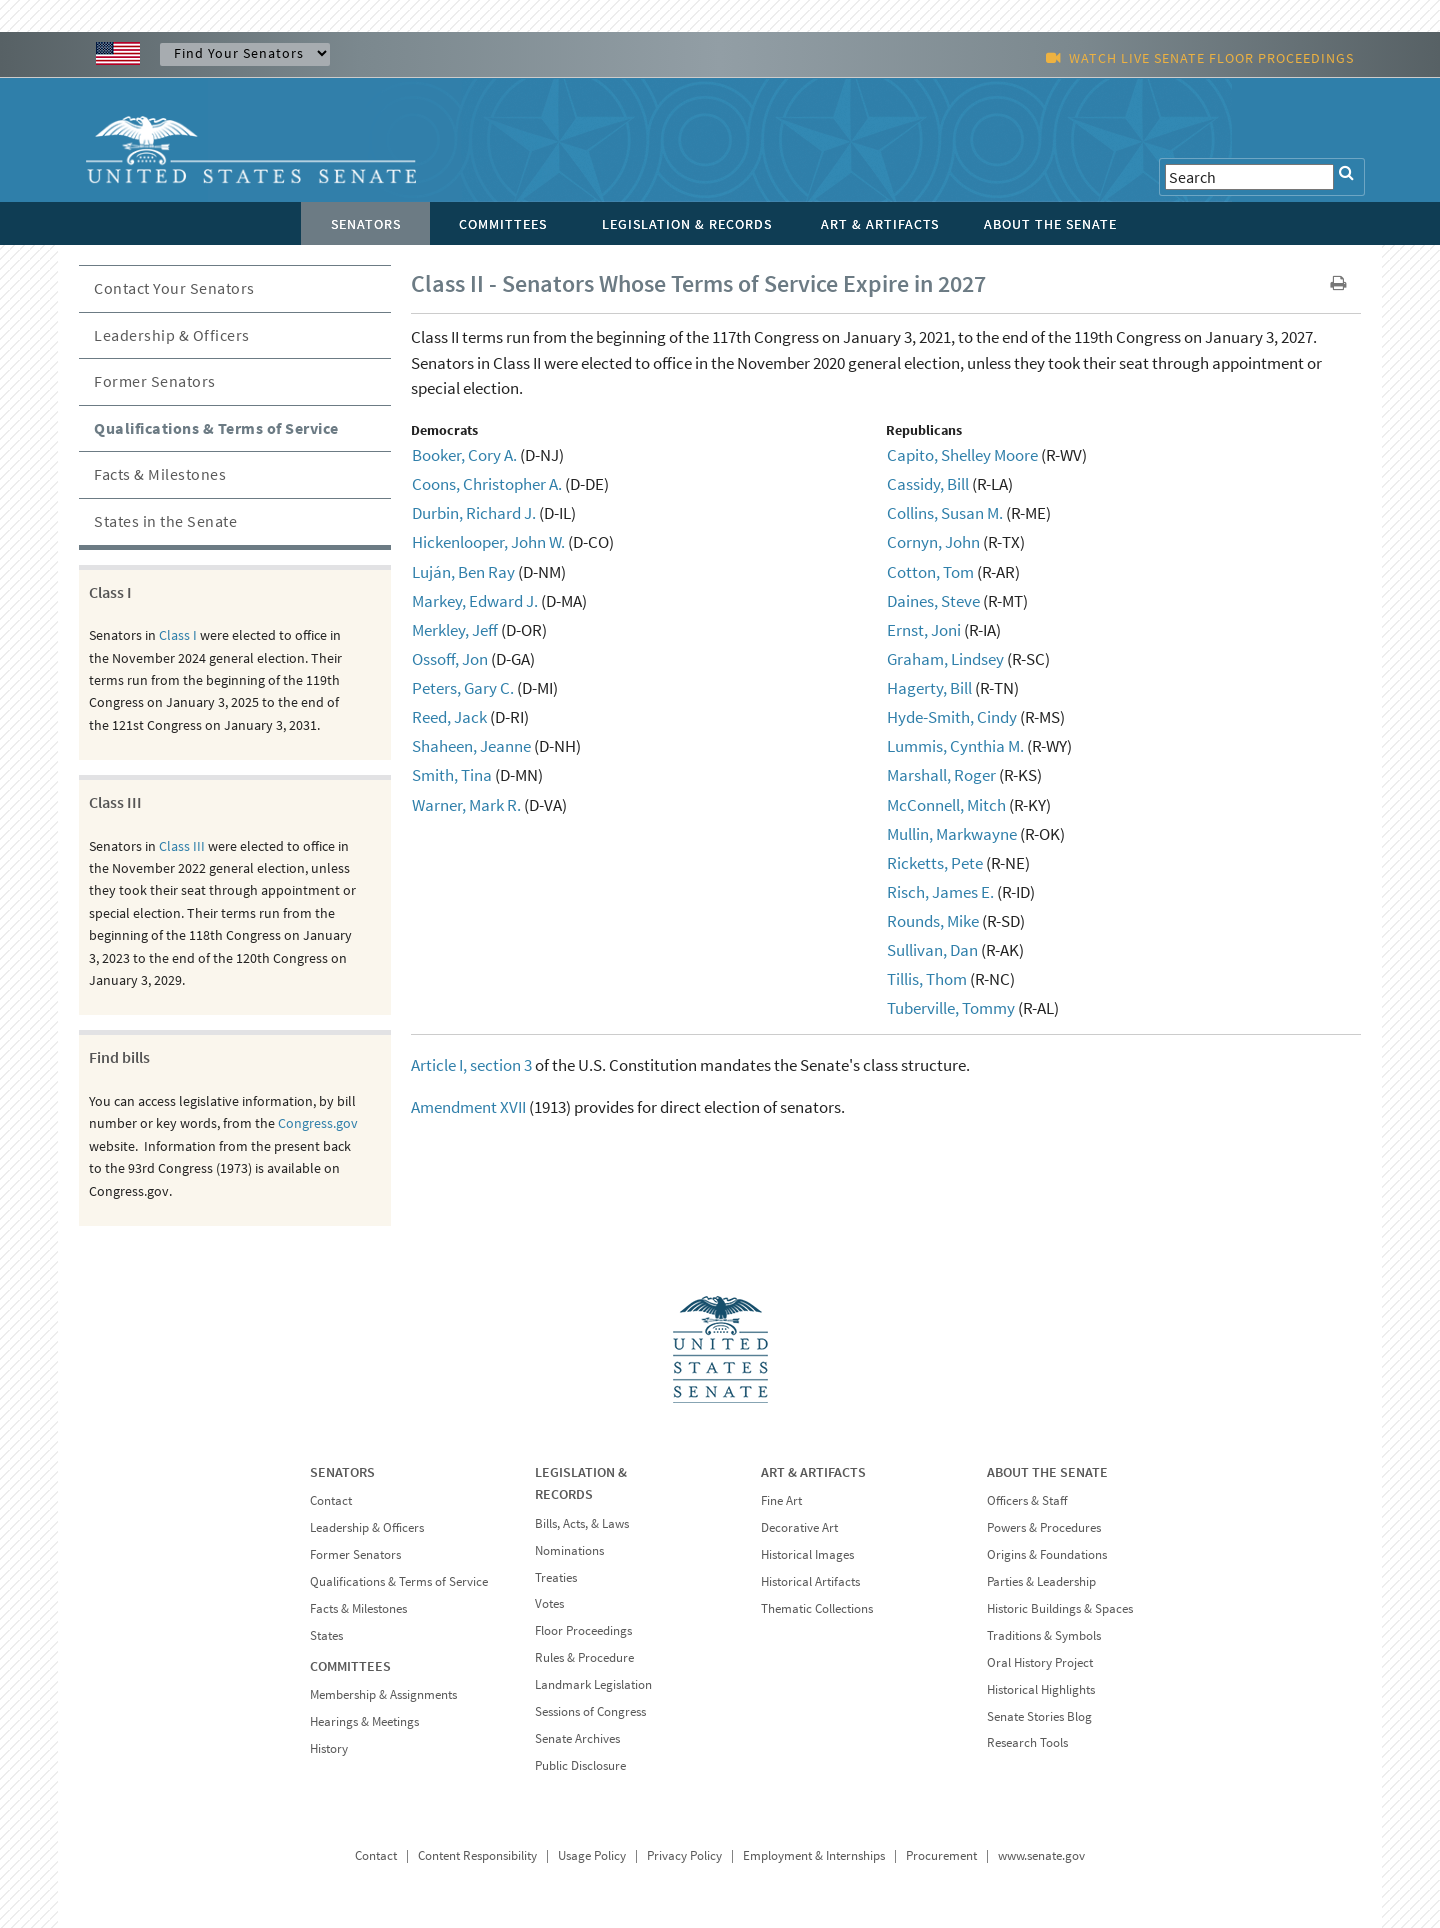  I want to click on Risch, James E., so click(940, 892).